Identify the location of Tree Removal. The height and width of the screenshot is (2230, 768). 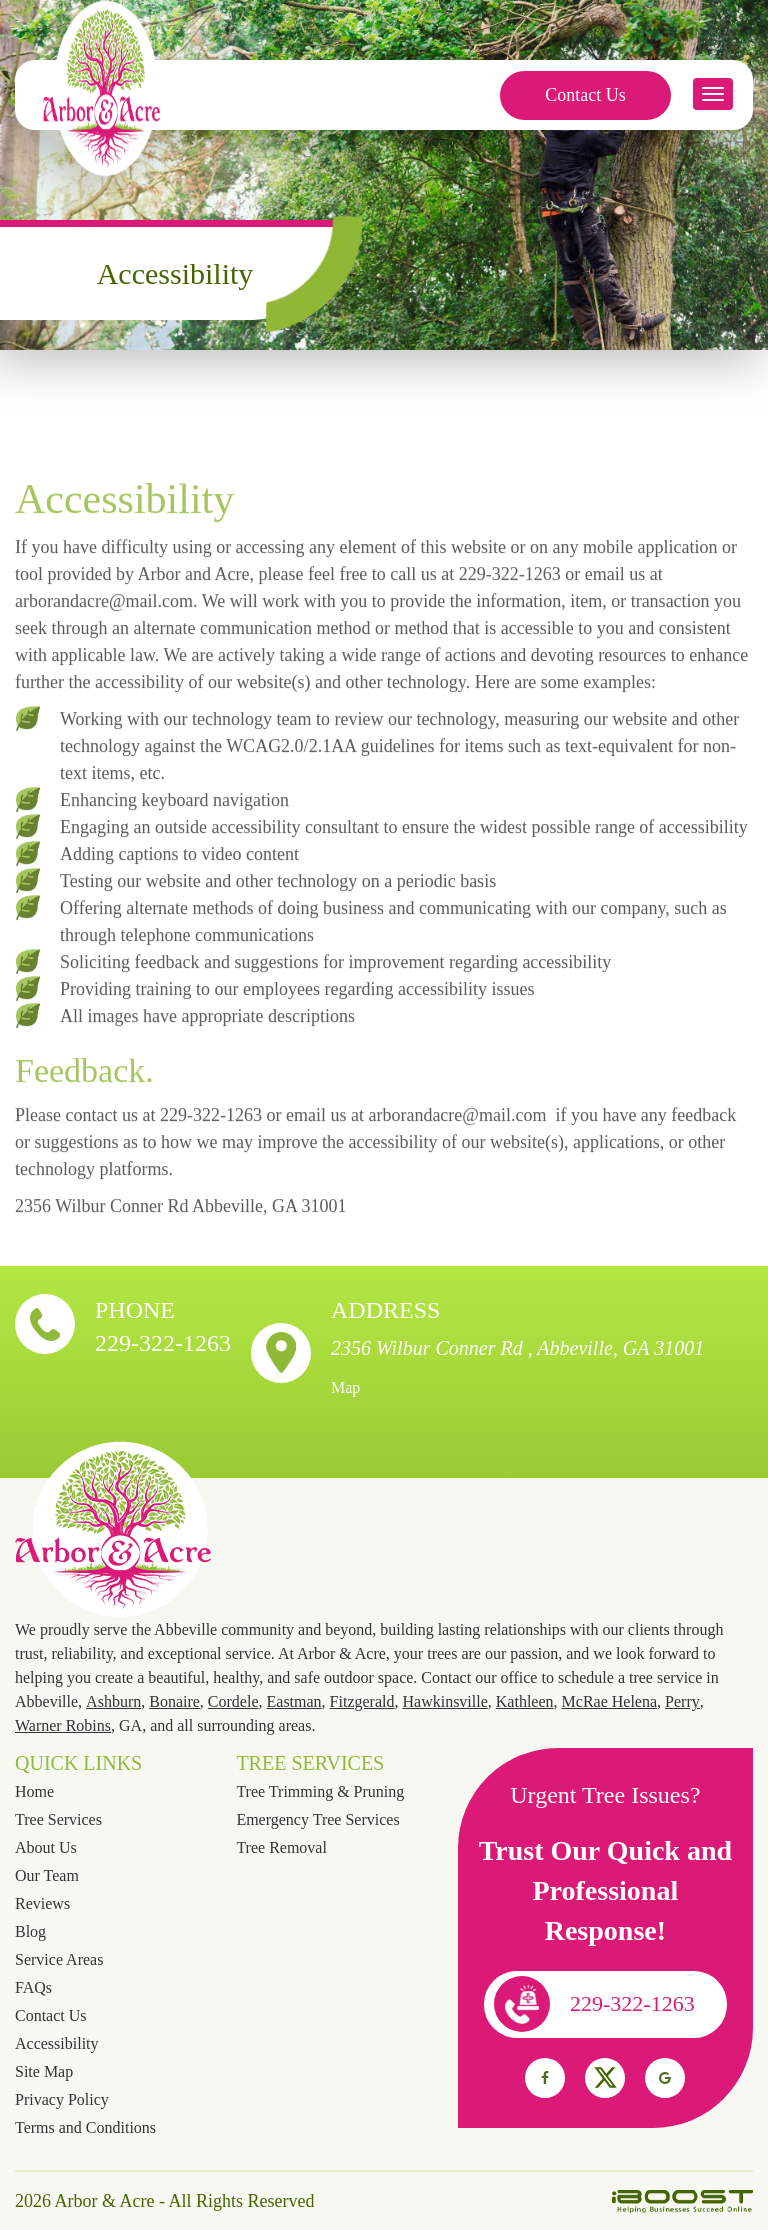
(281, 1847).